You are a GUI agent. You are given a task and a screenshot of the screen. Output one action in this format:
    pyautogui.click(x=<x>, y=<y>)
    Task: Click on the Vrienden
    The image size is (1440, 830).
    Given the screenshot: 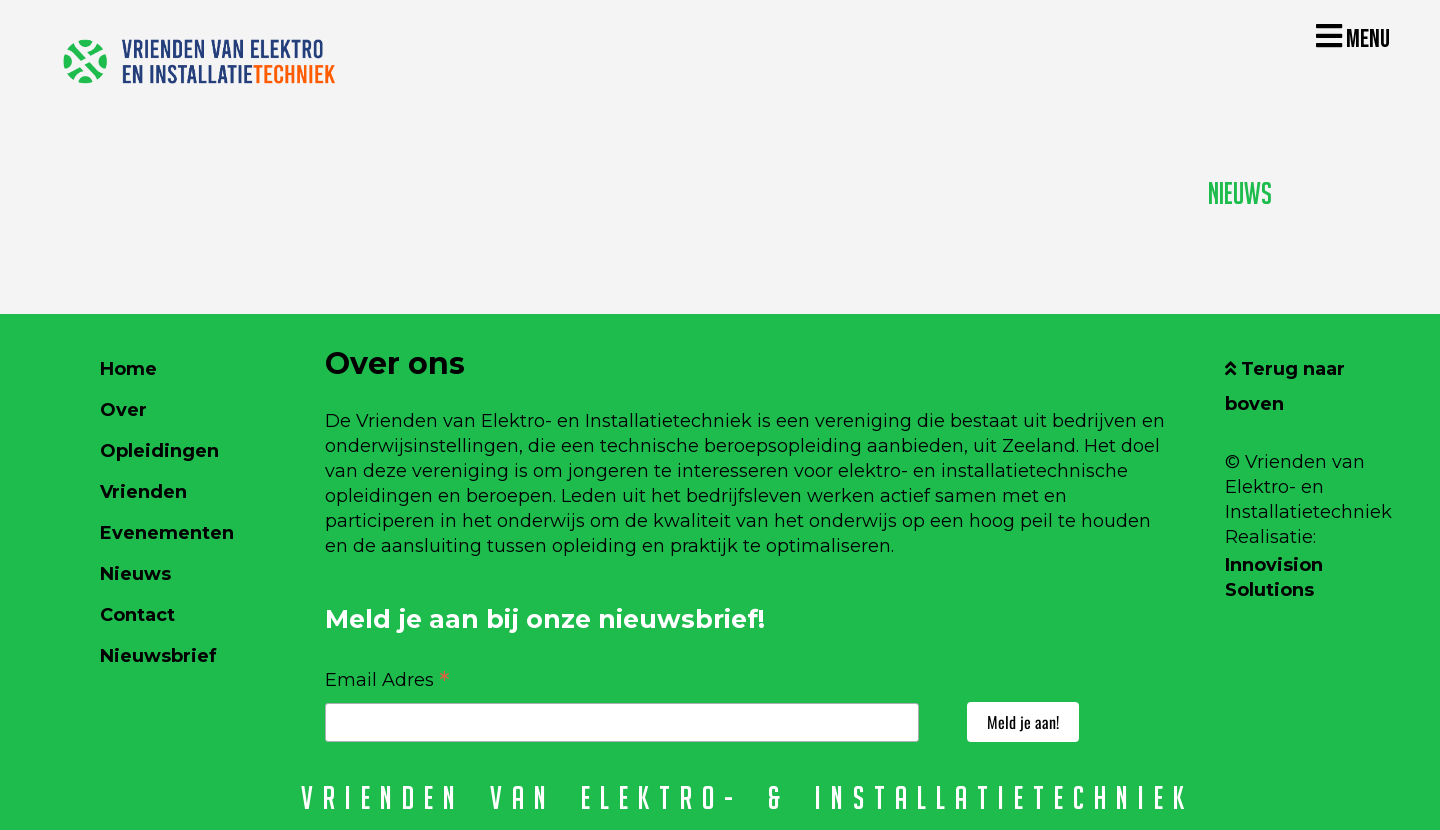 What is the action you would take?
    pyautogui.click(x=143, y=492)
    